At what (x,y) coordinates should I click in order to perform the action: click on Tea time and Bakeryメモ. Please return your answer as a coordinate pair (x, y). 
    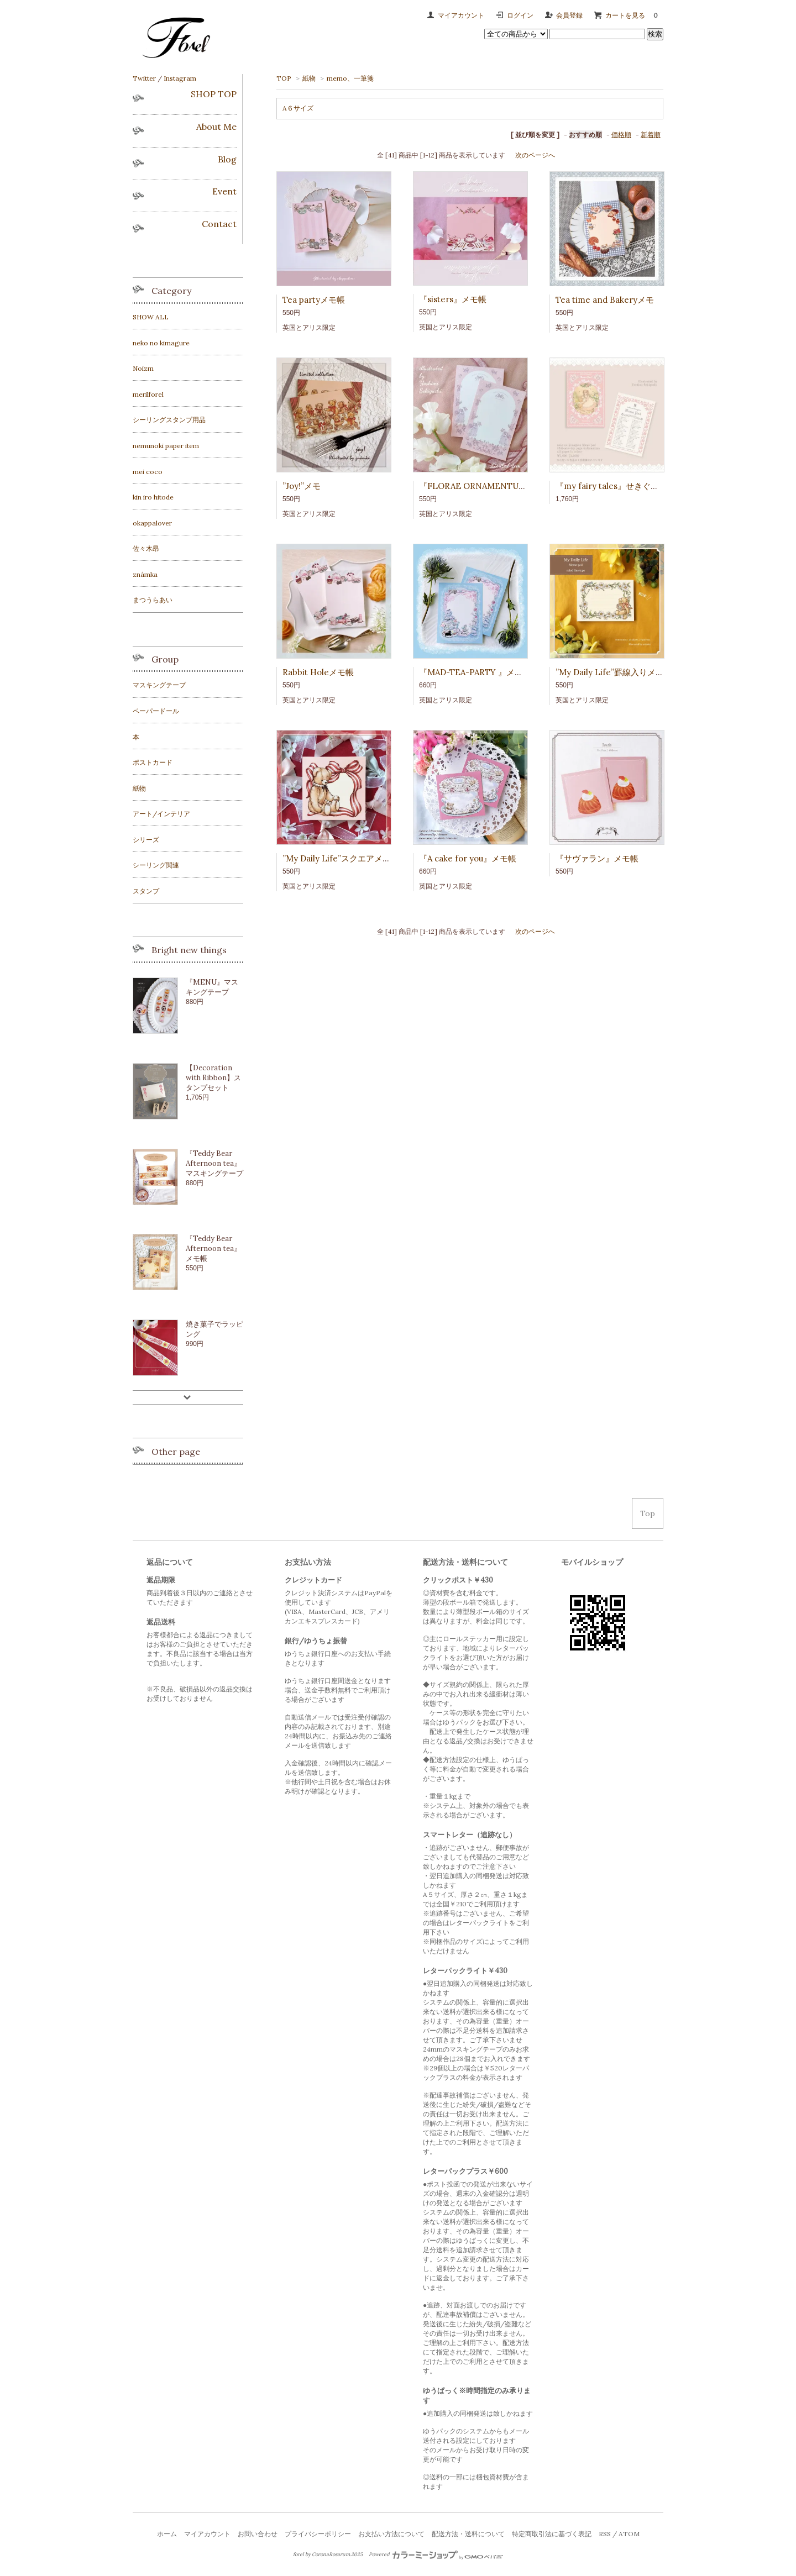
    Looking at the image, I should click on (605, 300).